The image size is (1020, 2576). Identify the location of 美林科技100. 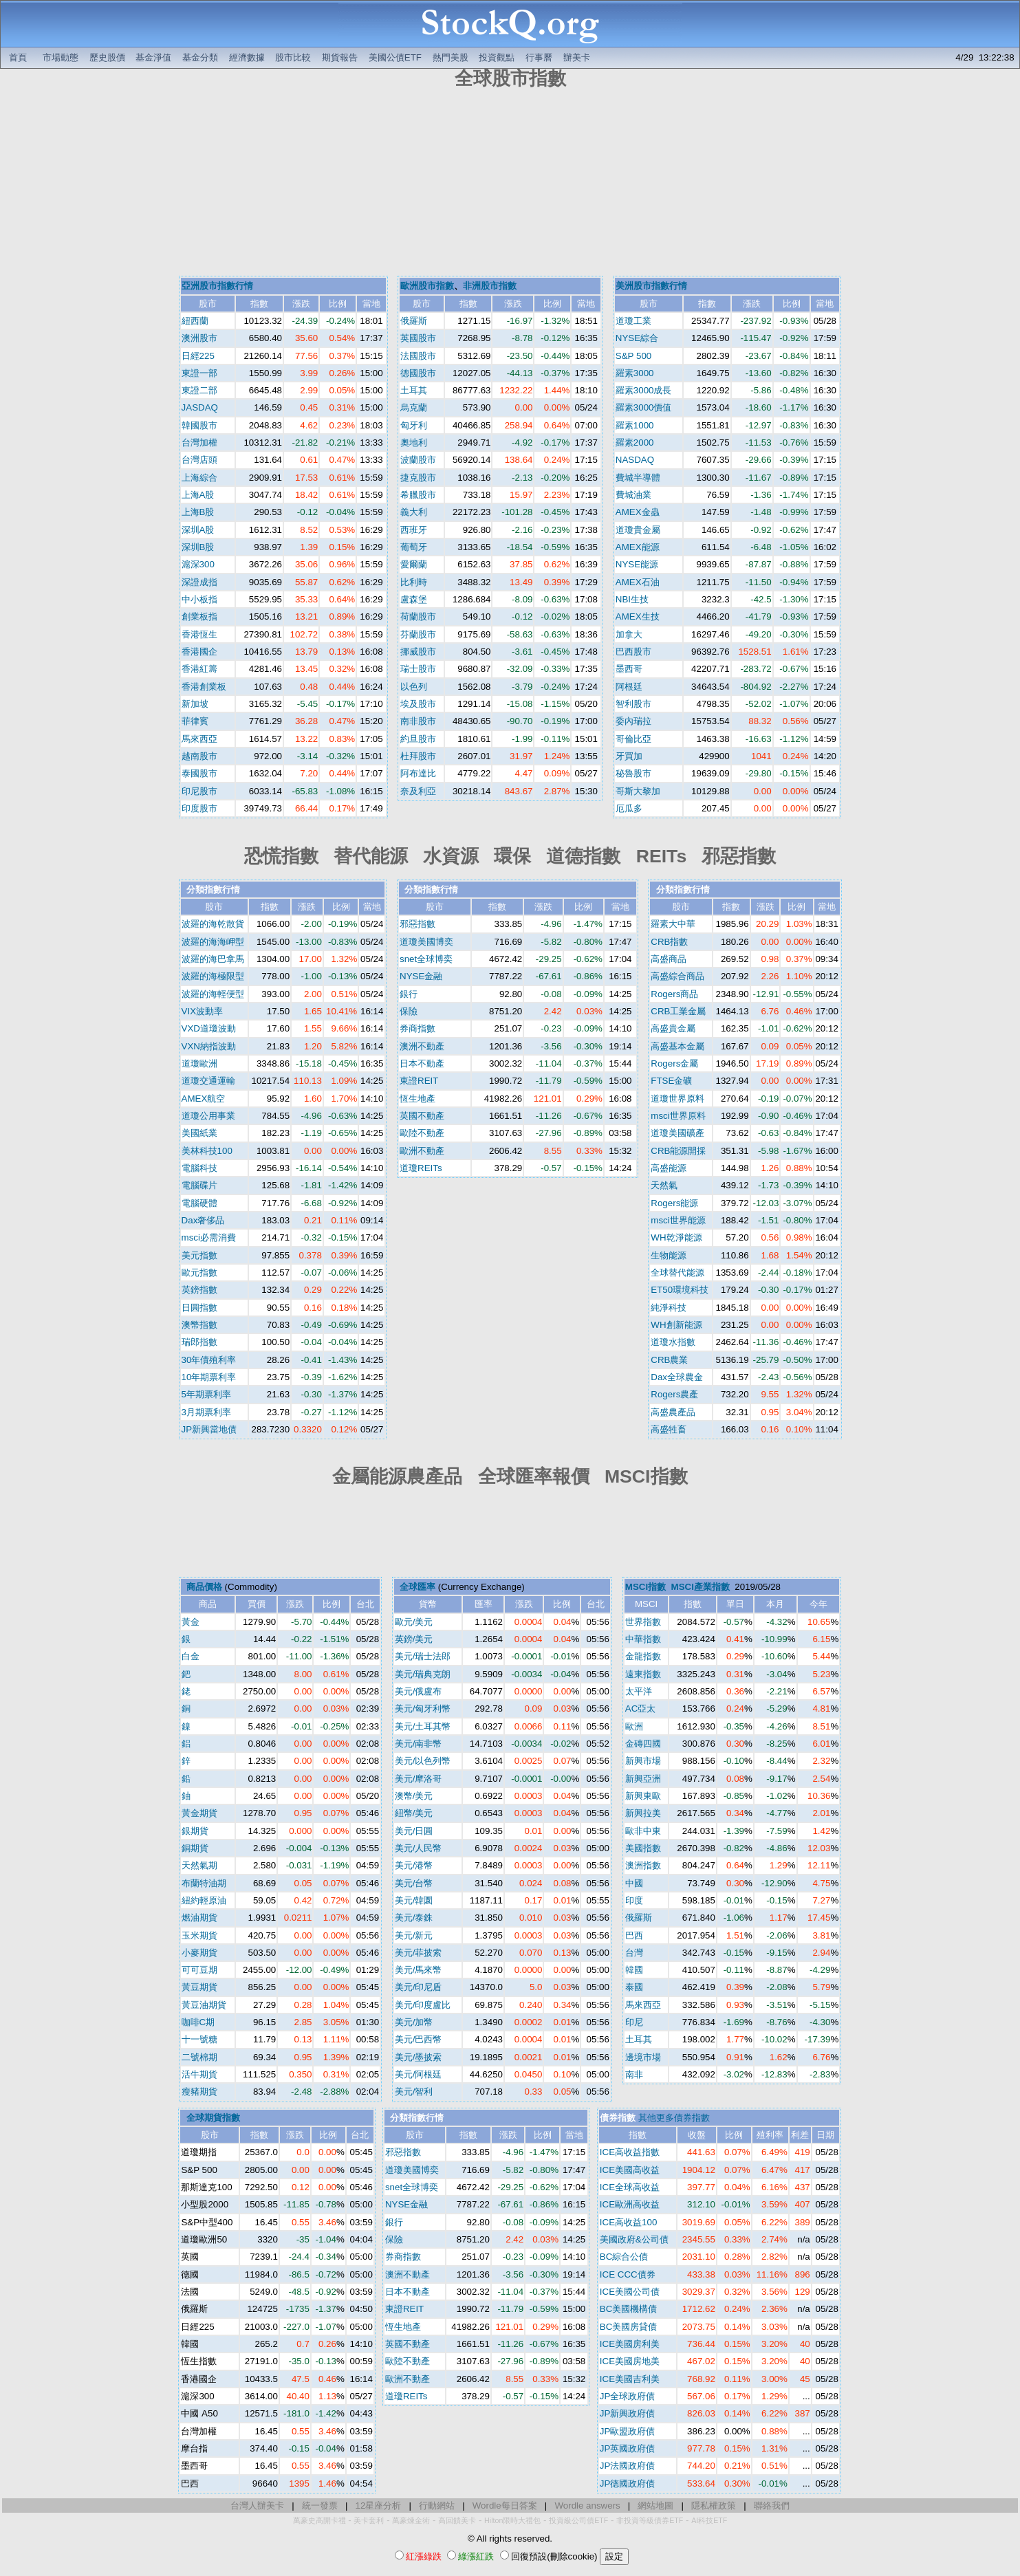
(207, 1151).